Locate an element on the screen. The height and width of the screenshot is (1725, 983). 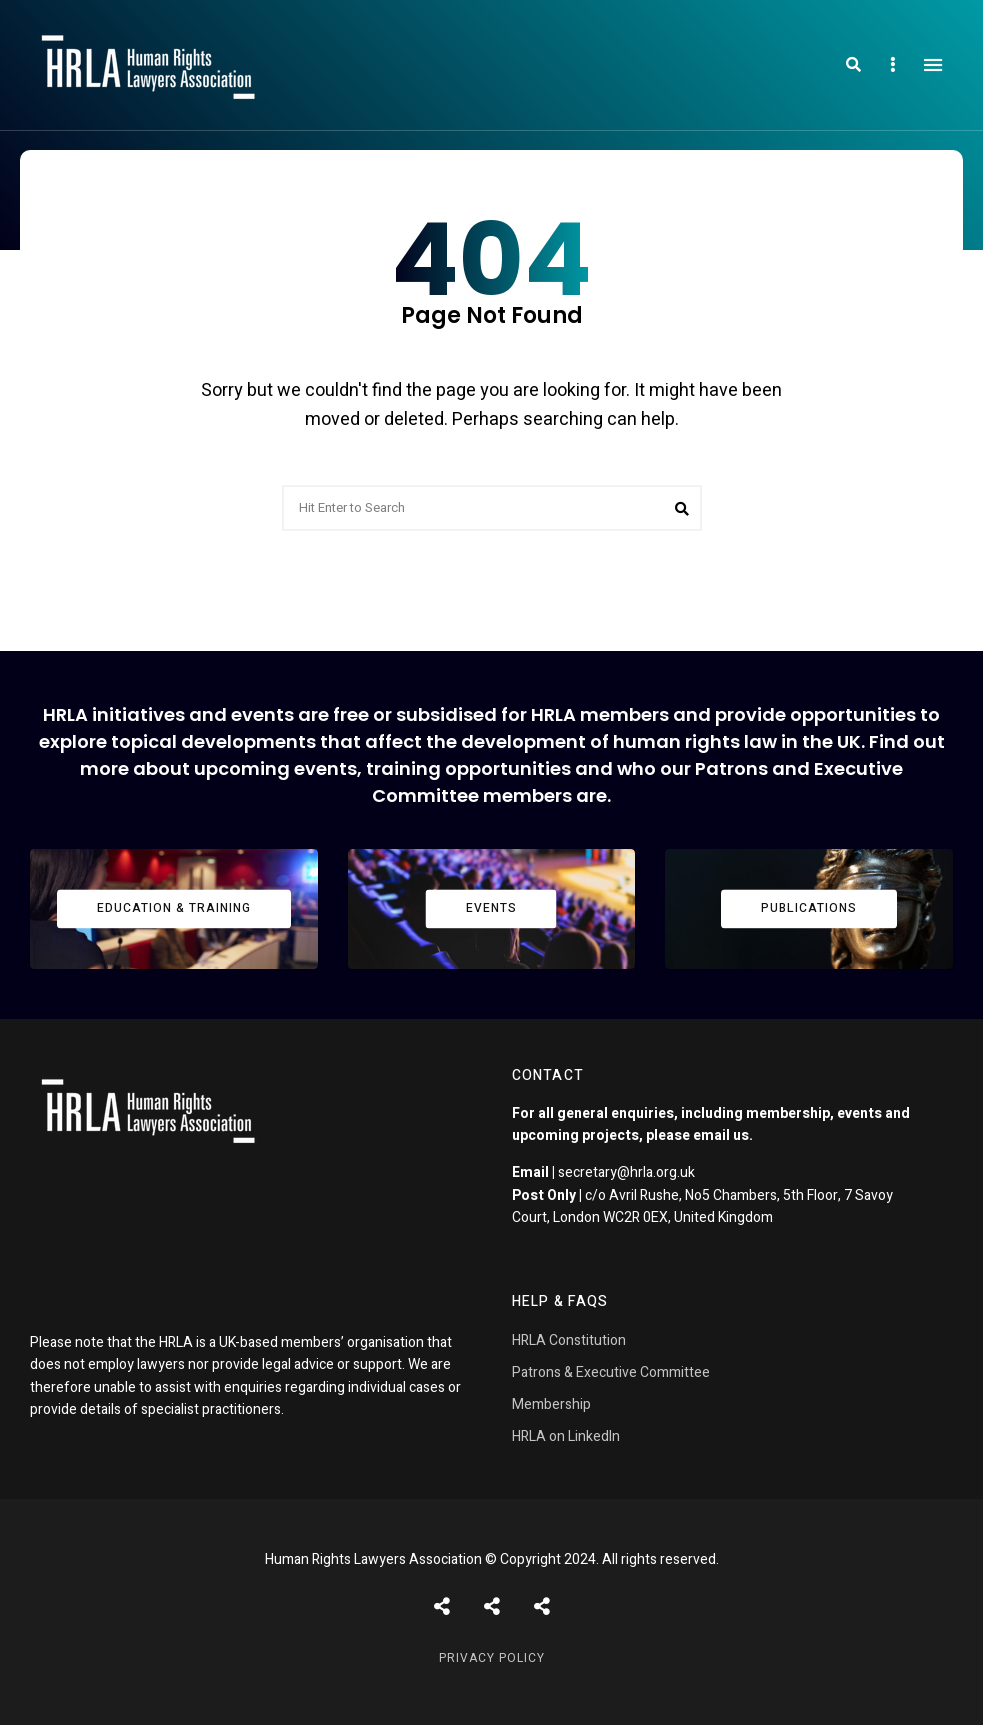
HRLA Constitution is located at coordinates (569, 1340).